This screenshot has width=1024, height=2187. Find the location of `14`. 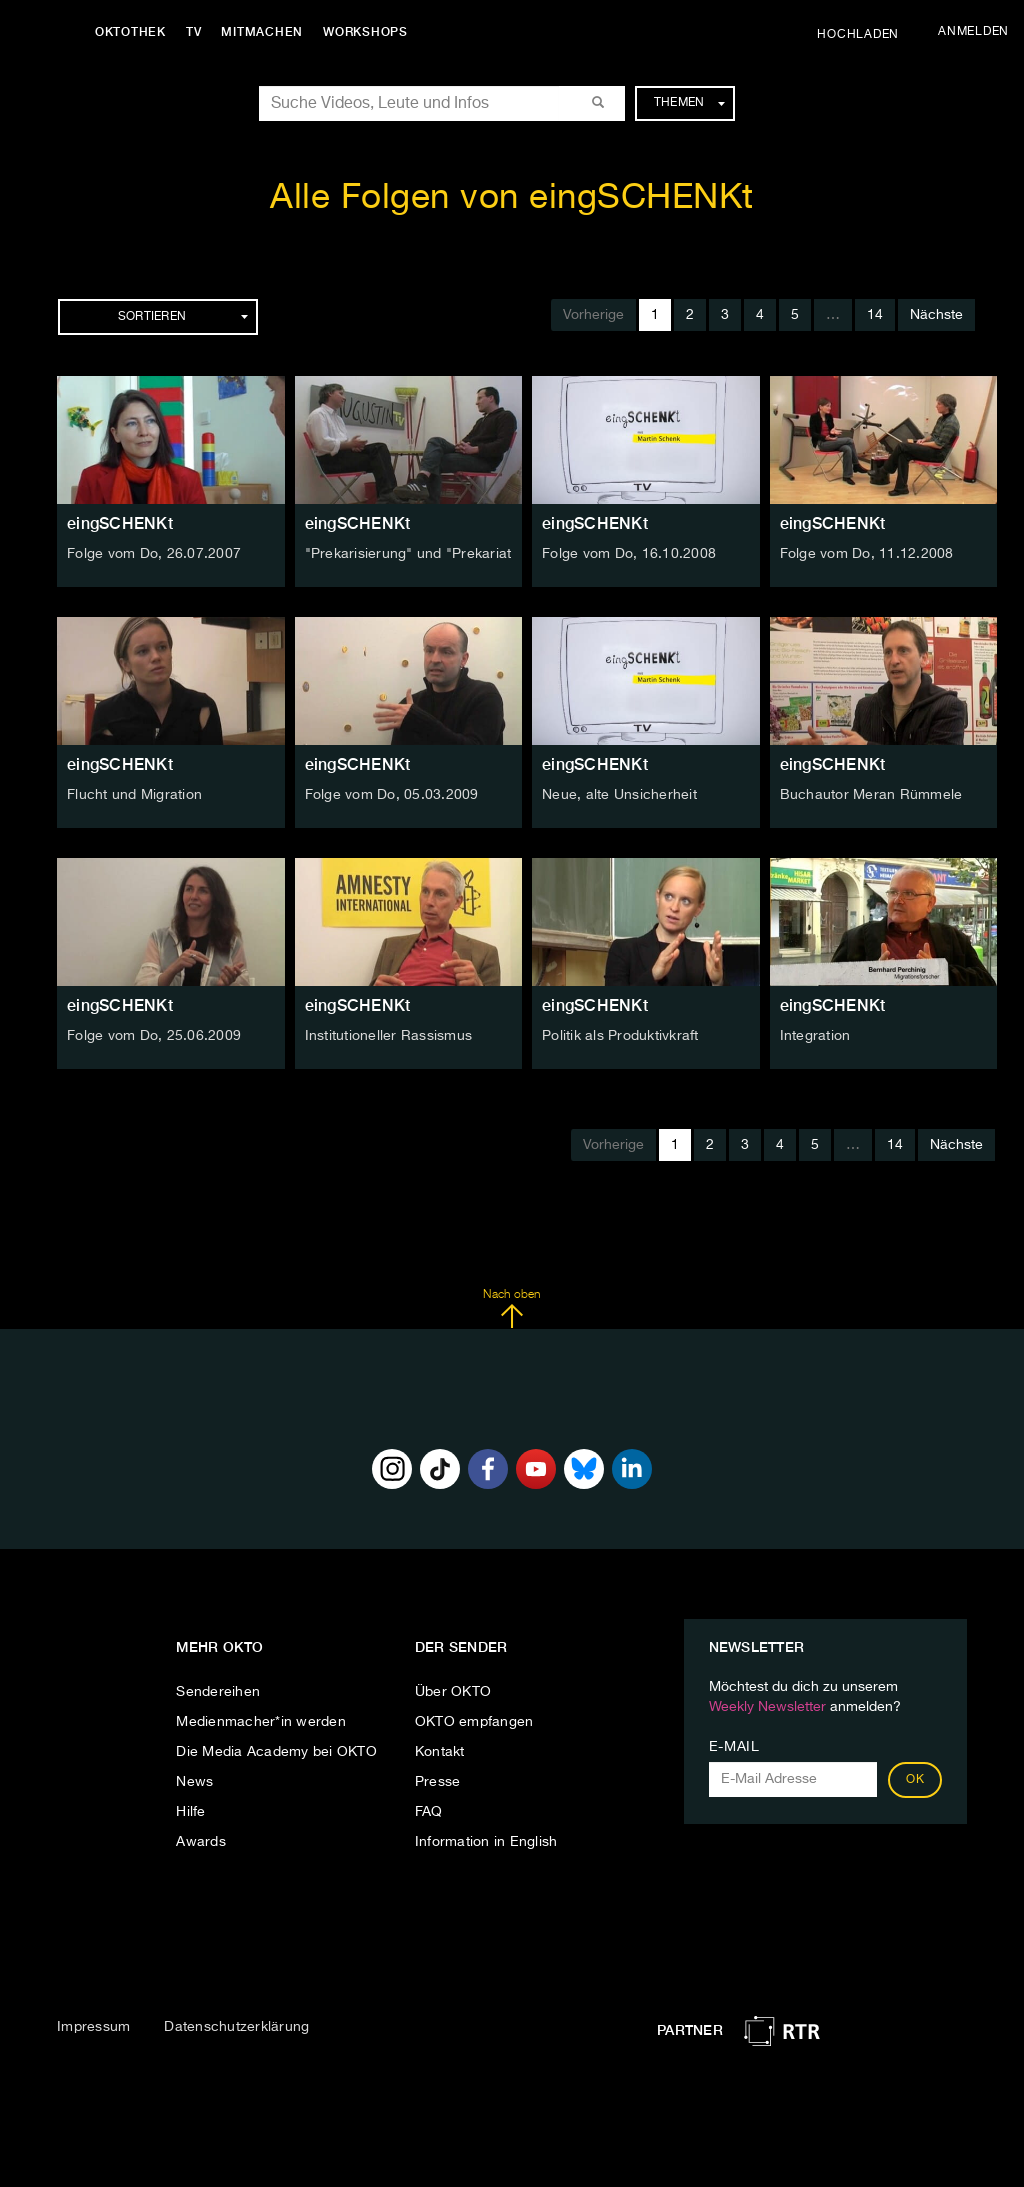

14 is located at coordinates (875, 315).